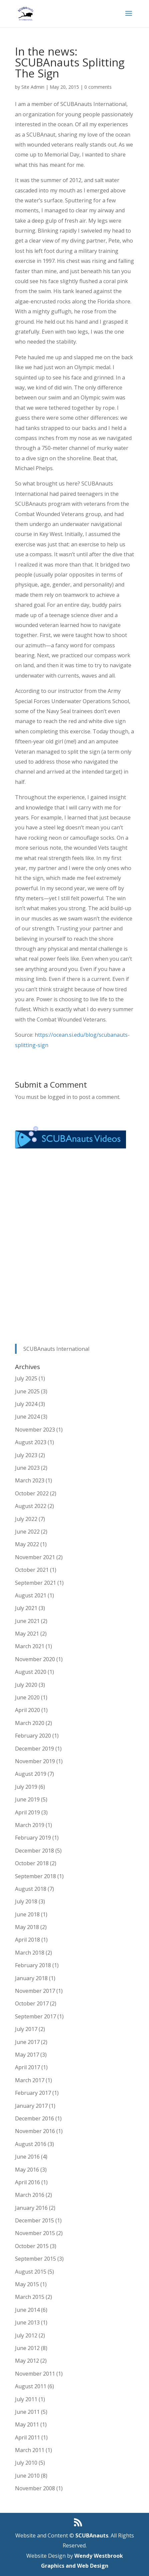 This screenshot has width=149, height=2576. I want to click on March 2019, so click(29, 1825).